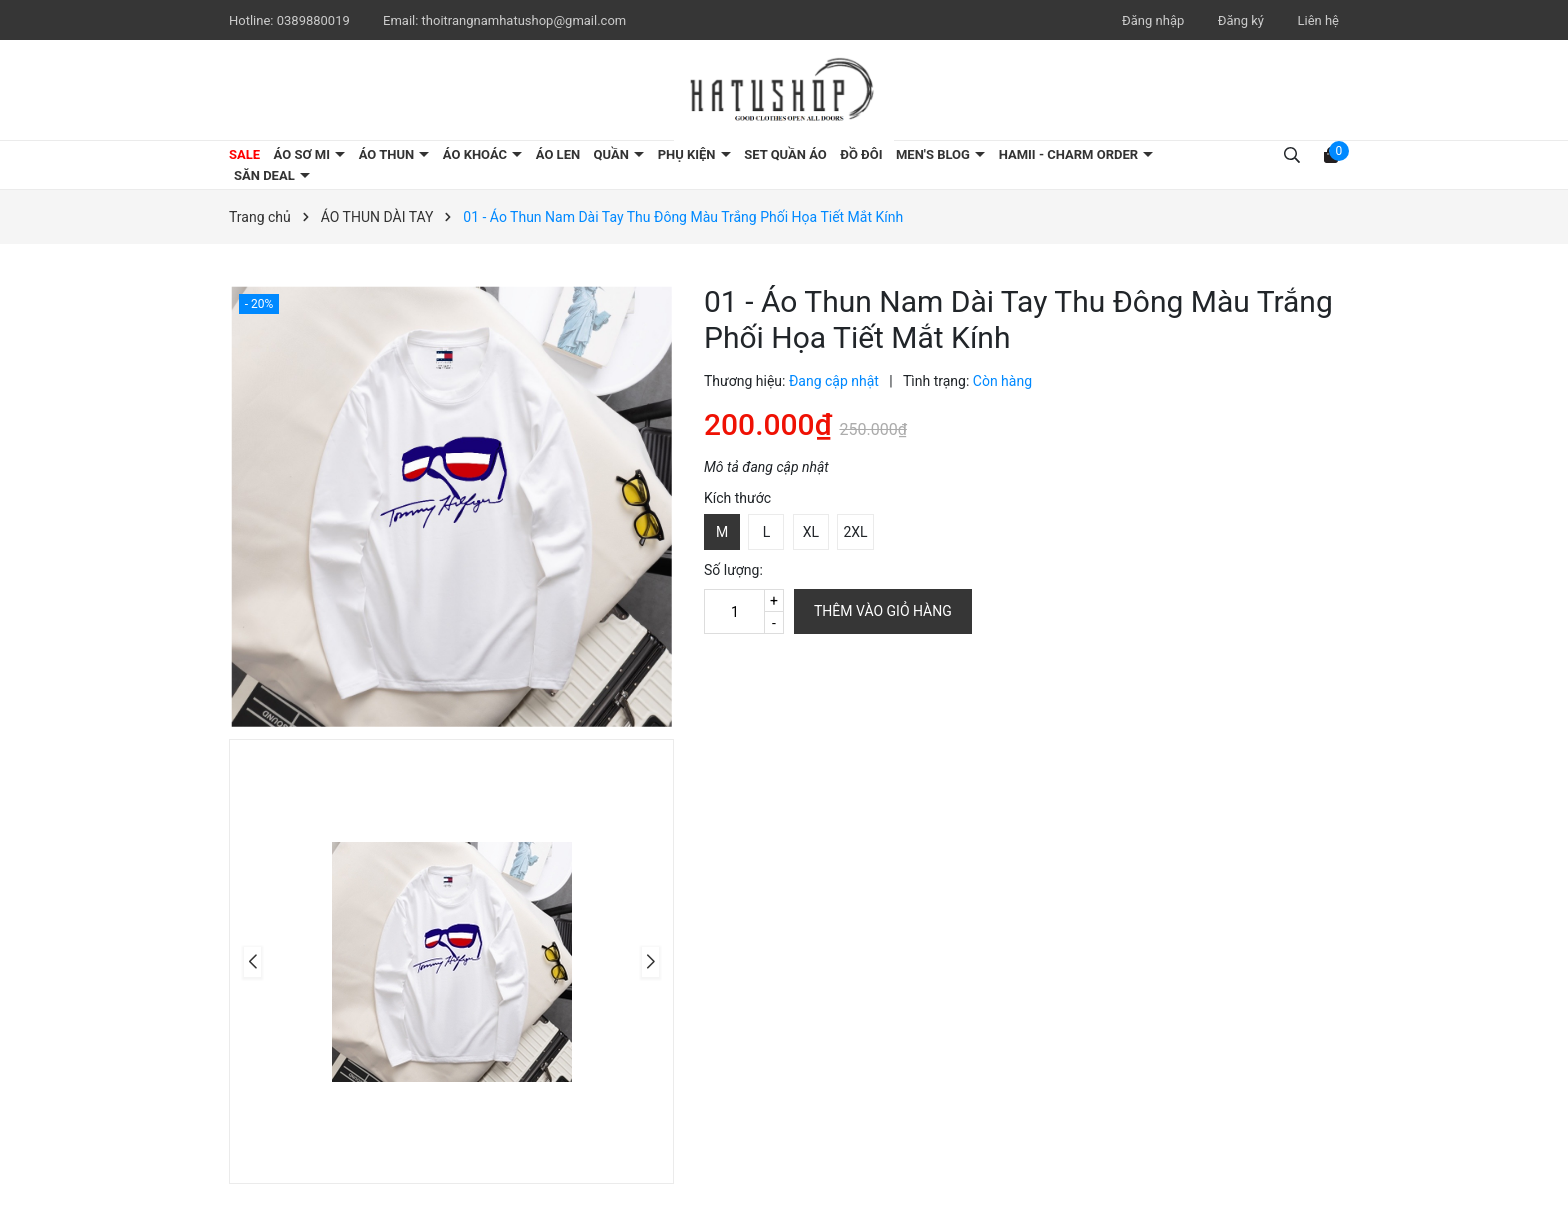 The width and height of the screenshot is (1568, 1214). I want to click on SET QUẦN ÁO, so click(785, 154).